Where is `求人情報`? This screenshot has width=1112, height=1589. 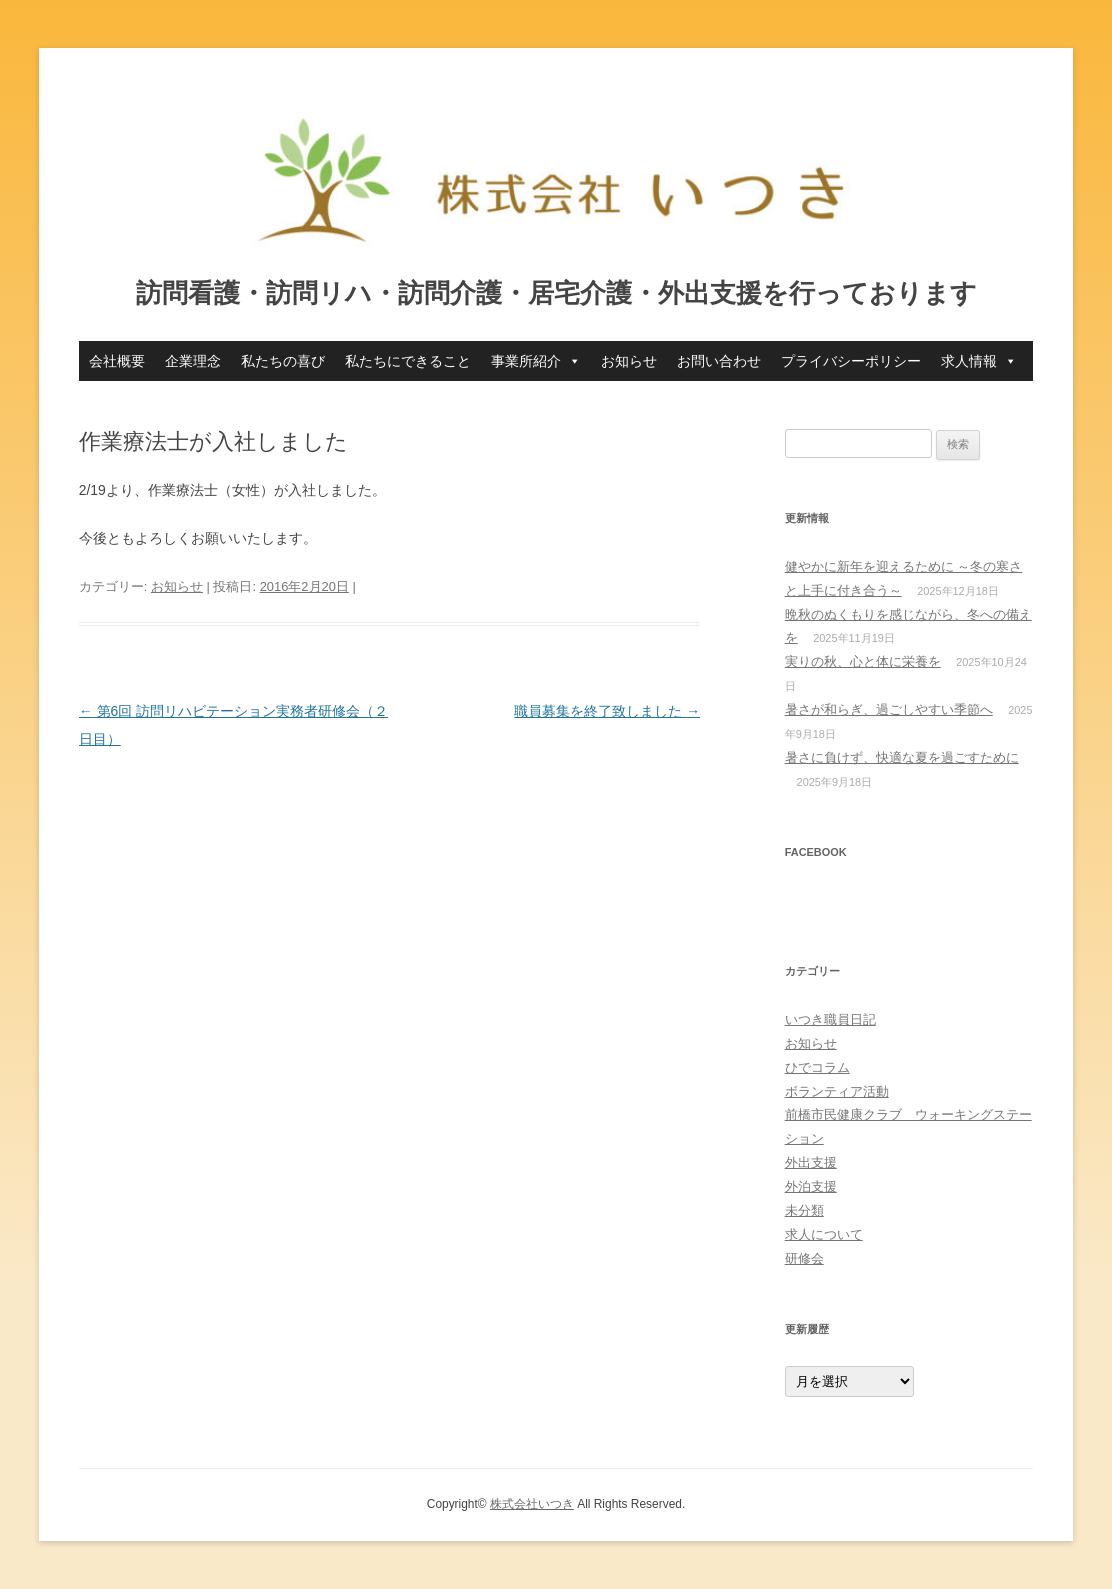 求人情報 is located at coordinates (979, 361).